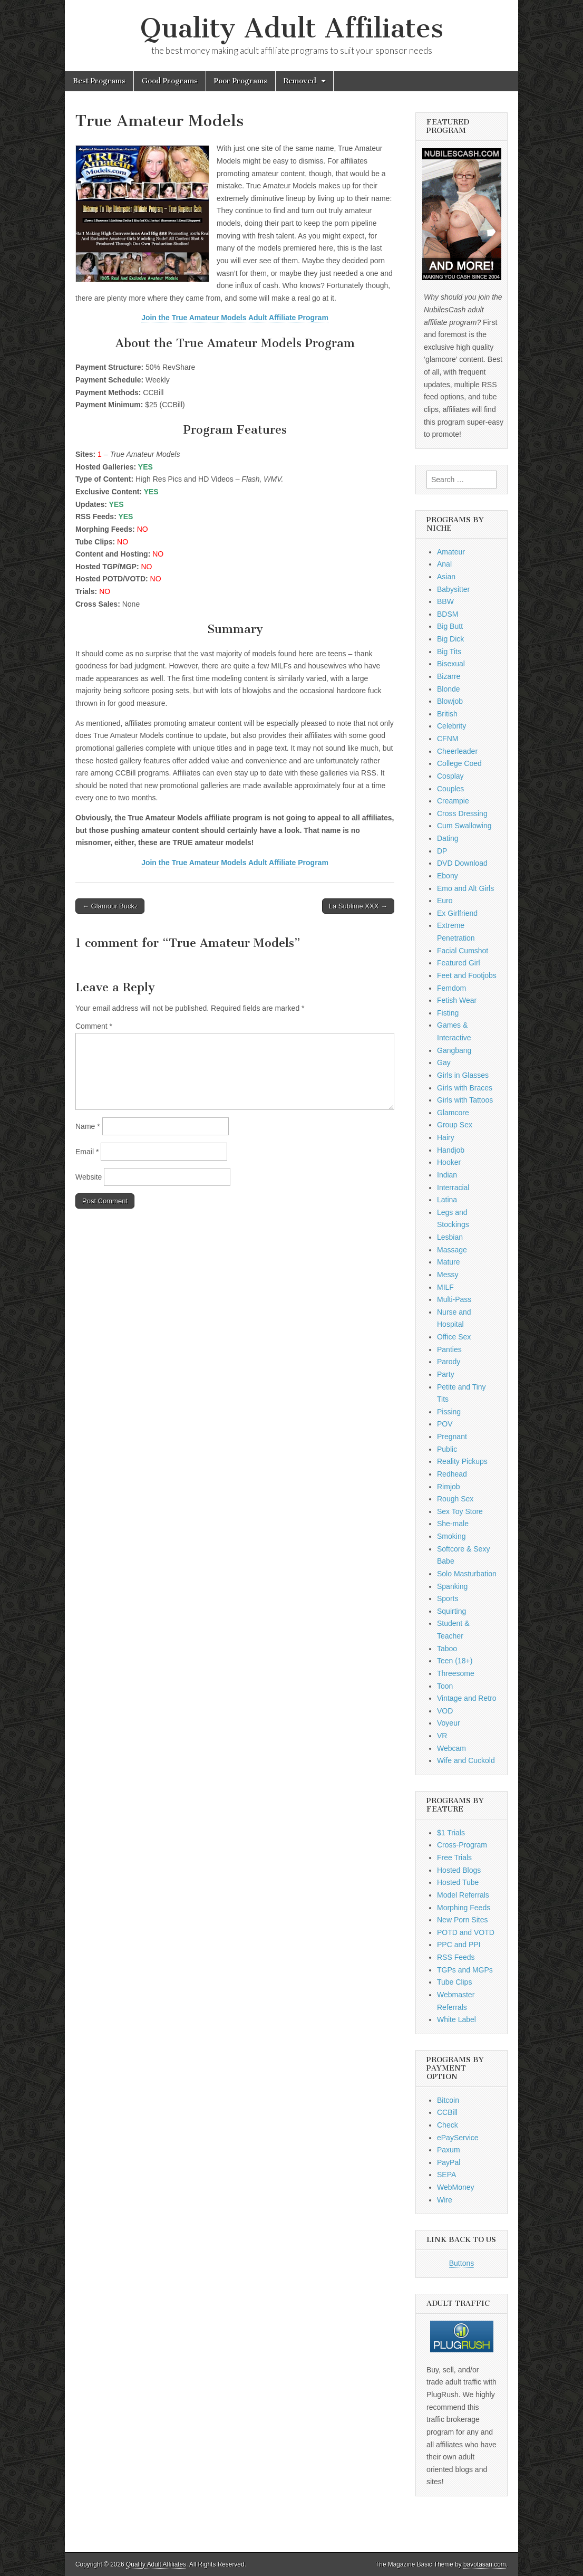  What do you see at coordinates (466, 1760) in the screenshot?
I see `Wife and Cuckold` at bounding box center [466, 1760].